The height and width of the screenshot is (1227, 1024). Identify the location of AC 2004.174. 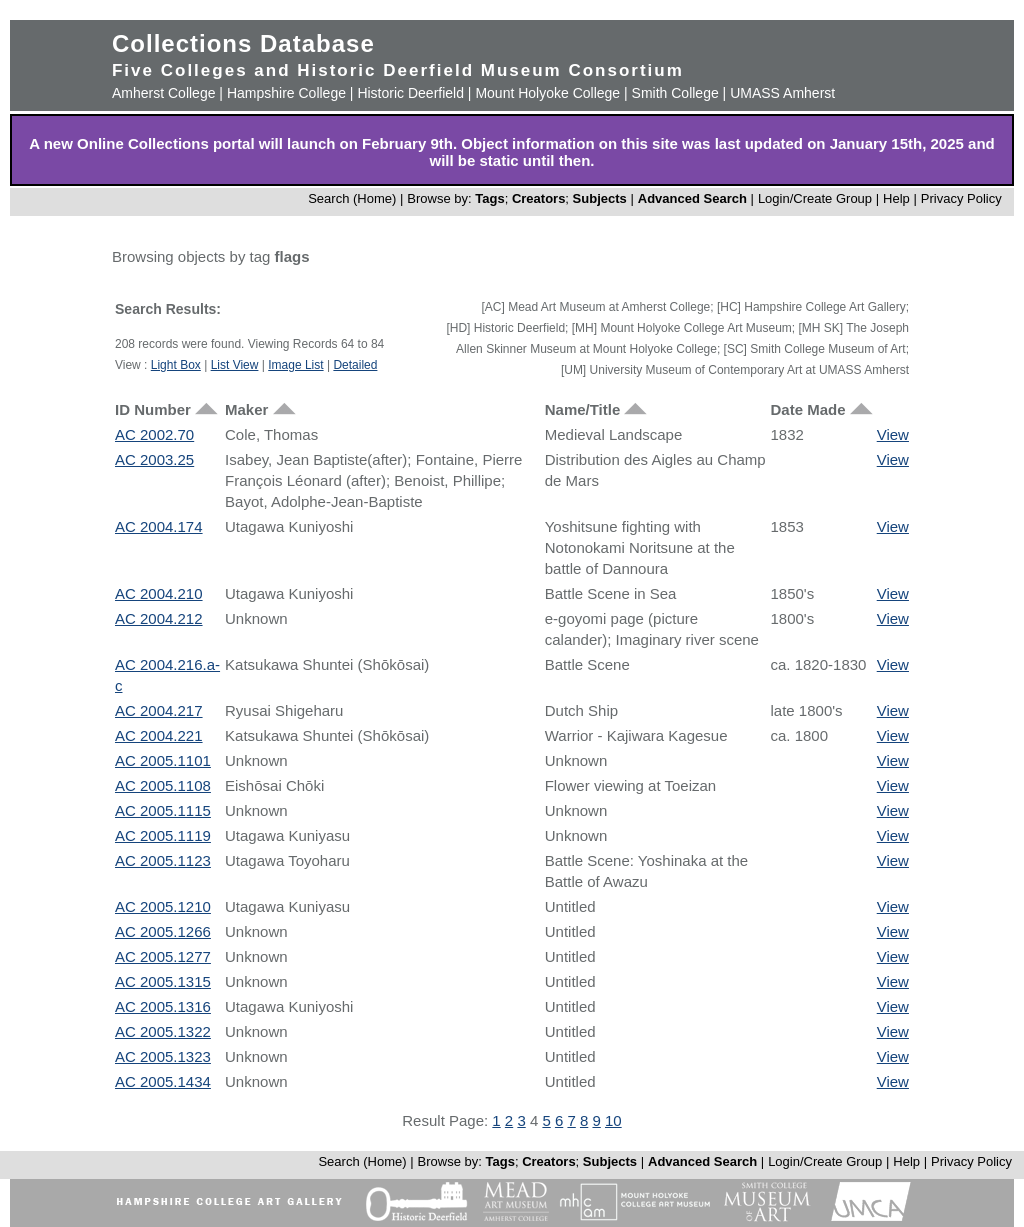
(159, 526).